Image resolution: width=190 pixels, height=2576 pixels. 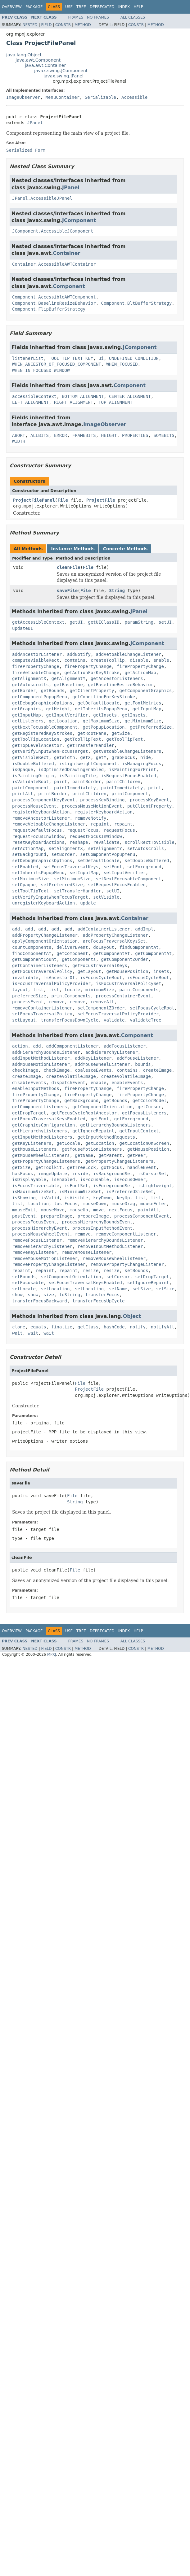 I want to click on Component.AccessibleAWTComponent, so click(x=54, y=296).